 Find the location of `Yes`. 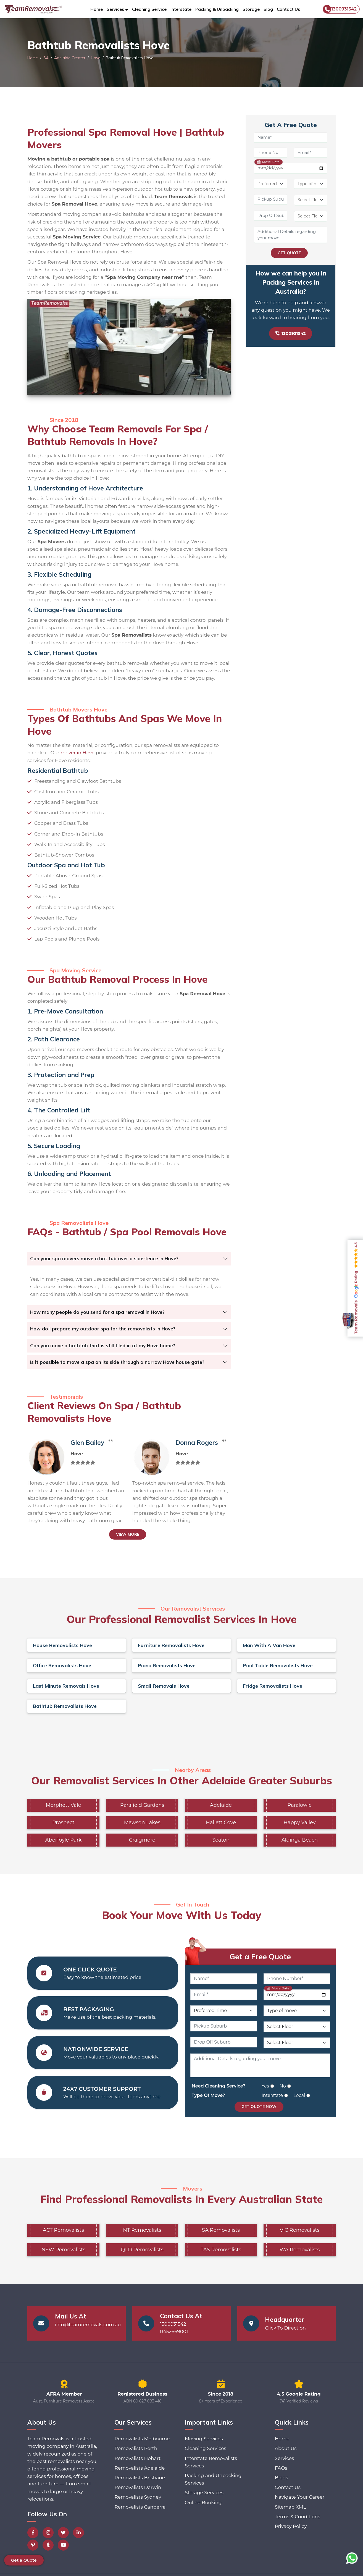

Yes is located at coordinates (265, 2086).